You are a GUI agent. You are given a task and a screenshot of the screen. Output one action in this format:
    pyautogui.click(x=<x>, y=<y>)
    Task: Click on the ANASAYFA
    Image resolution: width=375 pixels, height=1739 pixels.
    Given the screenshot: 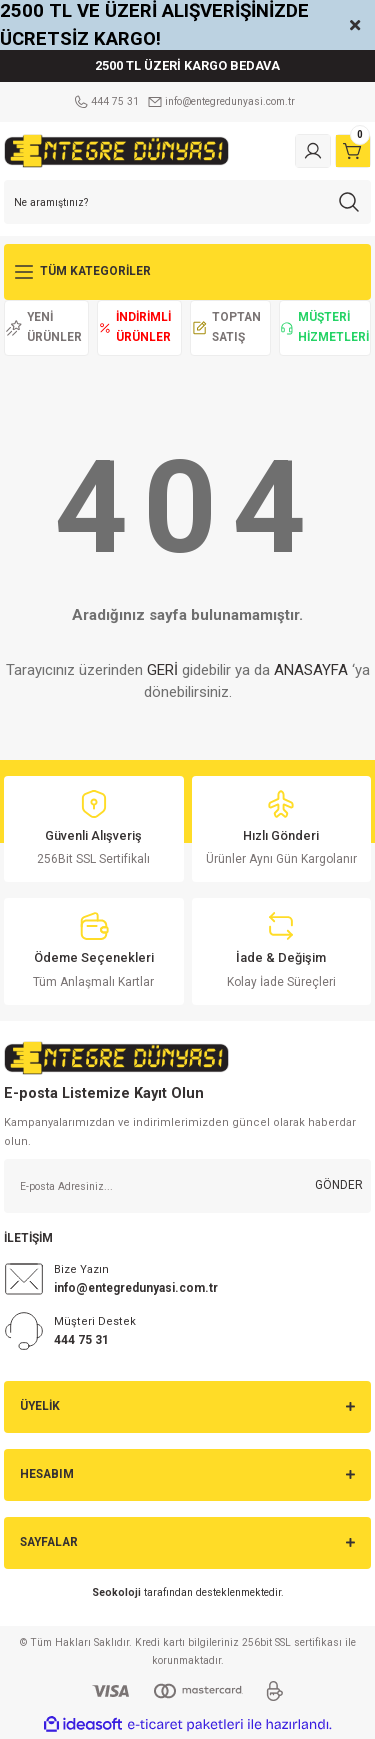 What is the action you would take?
    pyautogui.click(x=311, y=670)
    